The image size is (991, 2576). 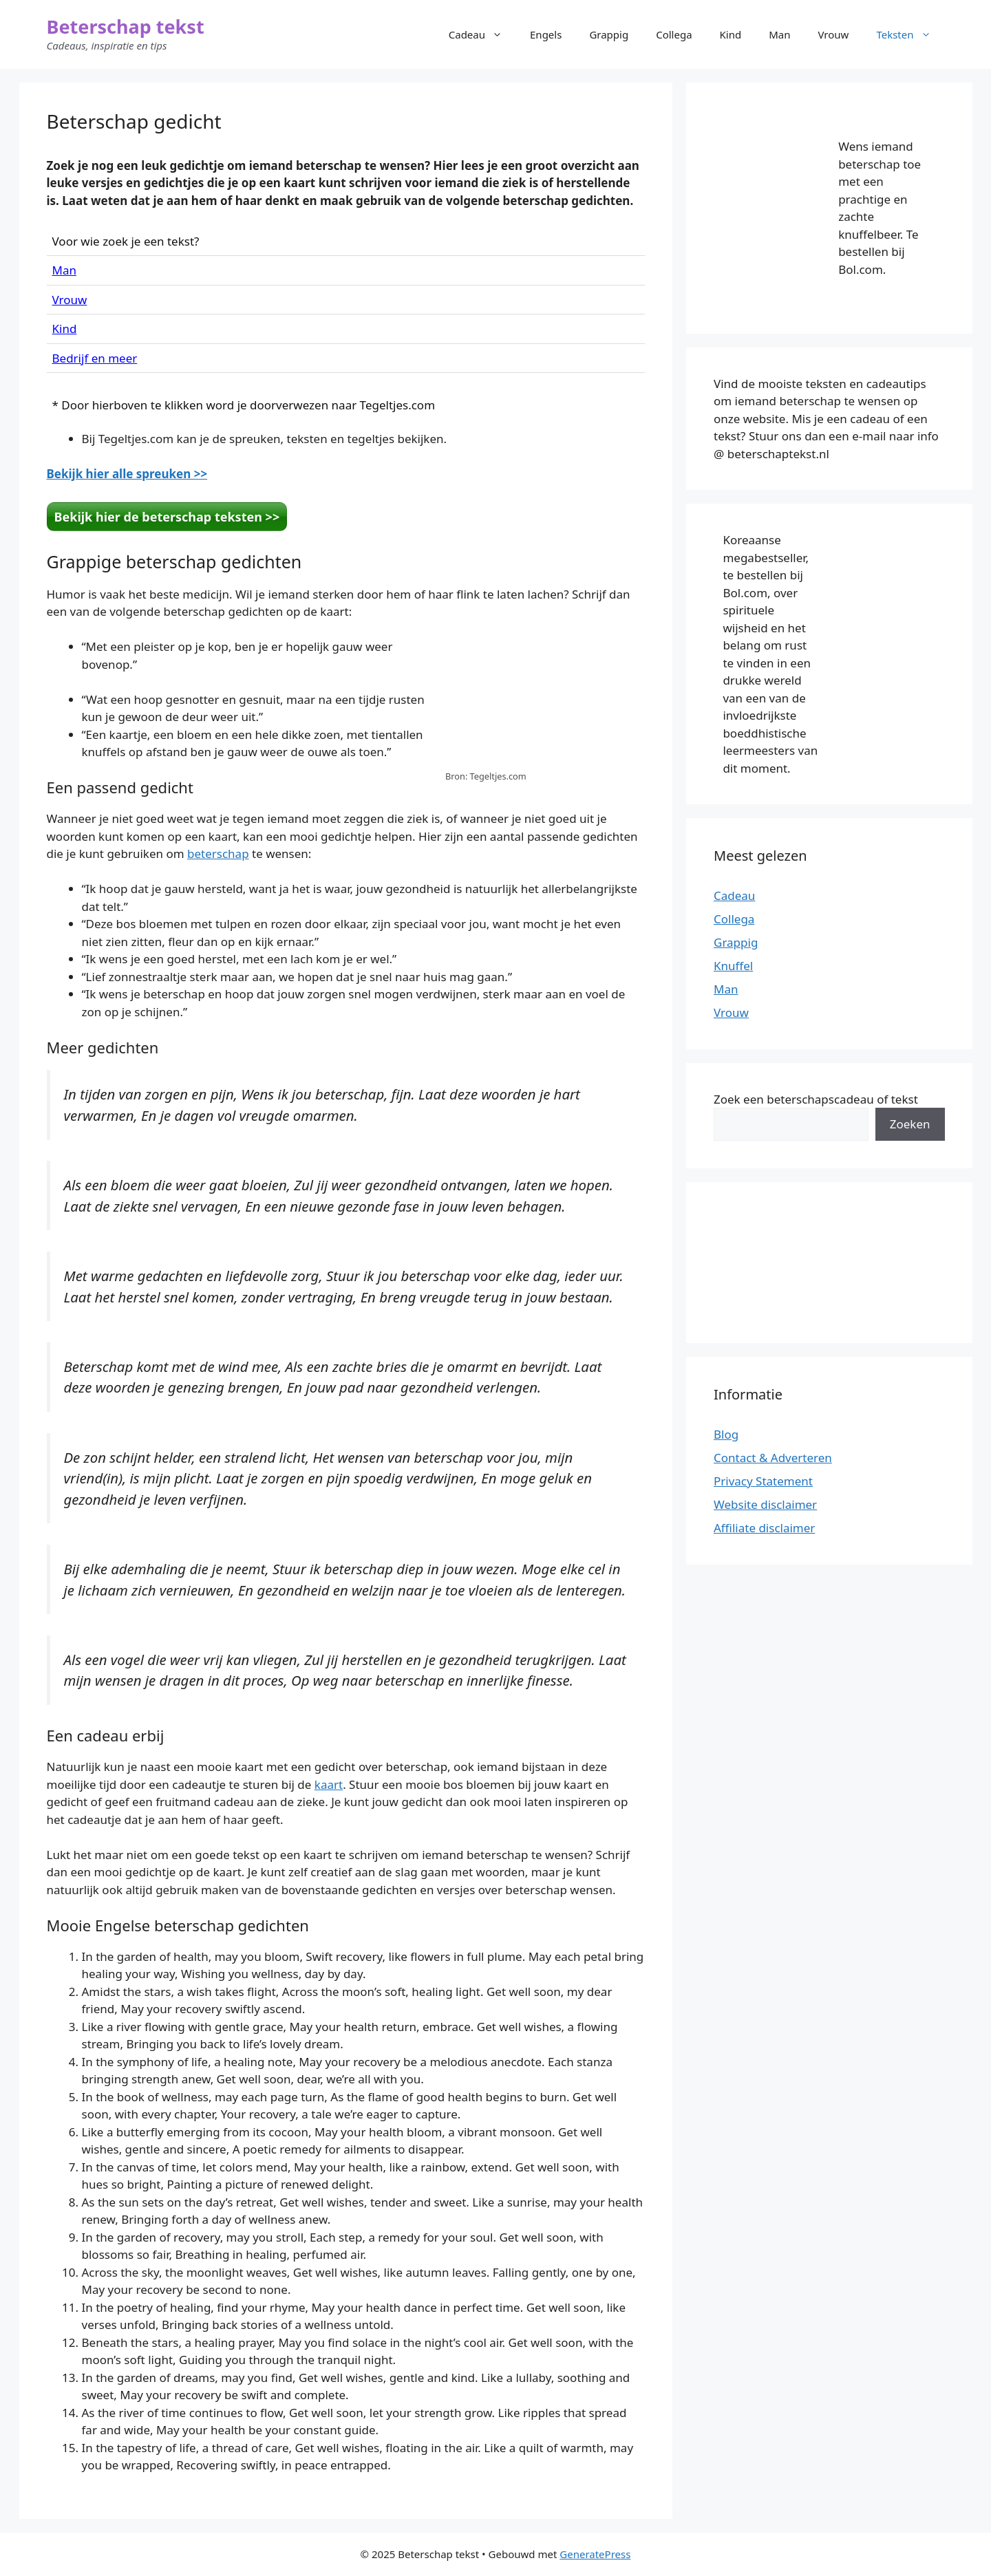 What do you see at coordinates (731, 34) in the screenshot?
I see `Kind` at bounding box center [731, 34].